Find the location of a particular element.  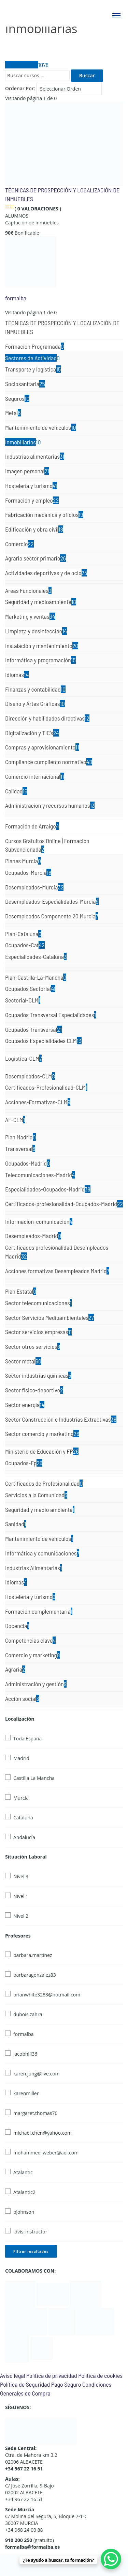

Pago Seguro is located at coordinates (66, 2384).